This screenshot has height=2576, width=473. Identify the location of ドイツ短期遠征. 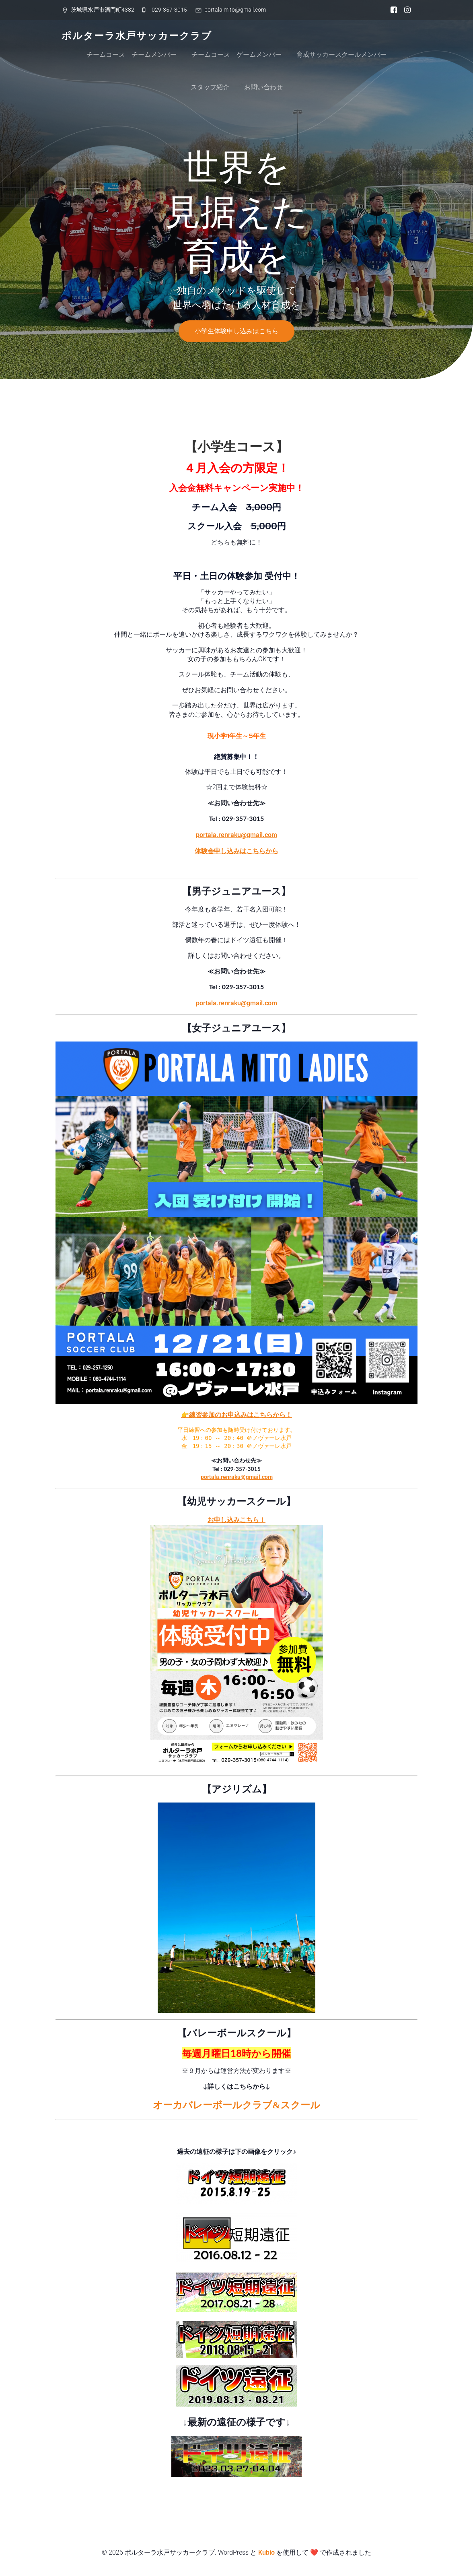
(237, 2133).